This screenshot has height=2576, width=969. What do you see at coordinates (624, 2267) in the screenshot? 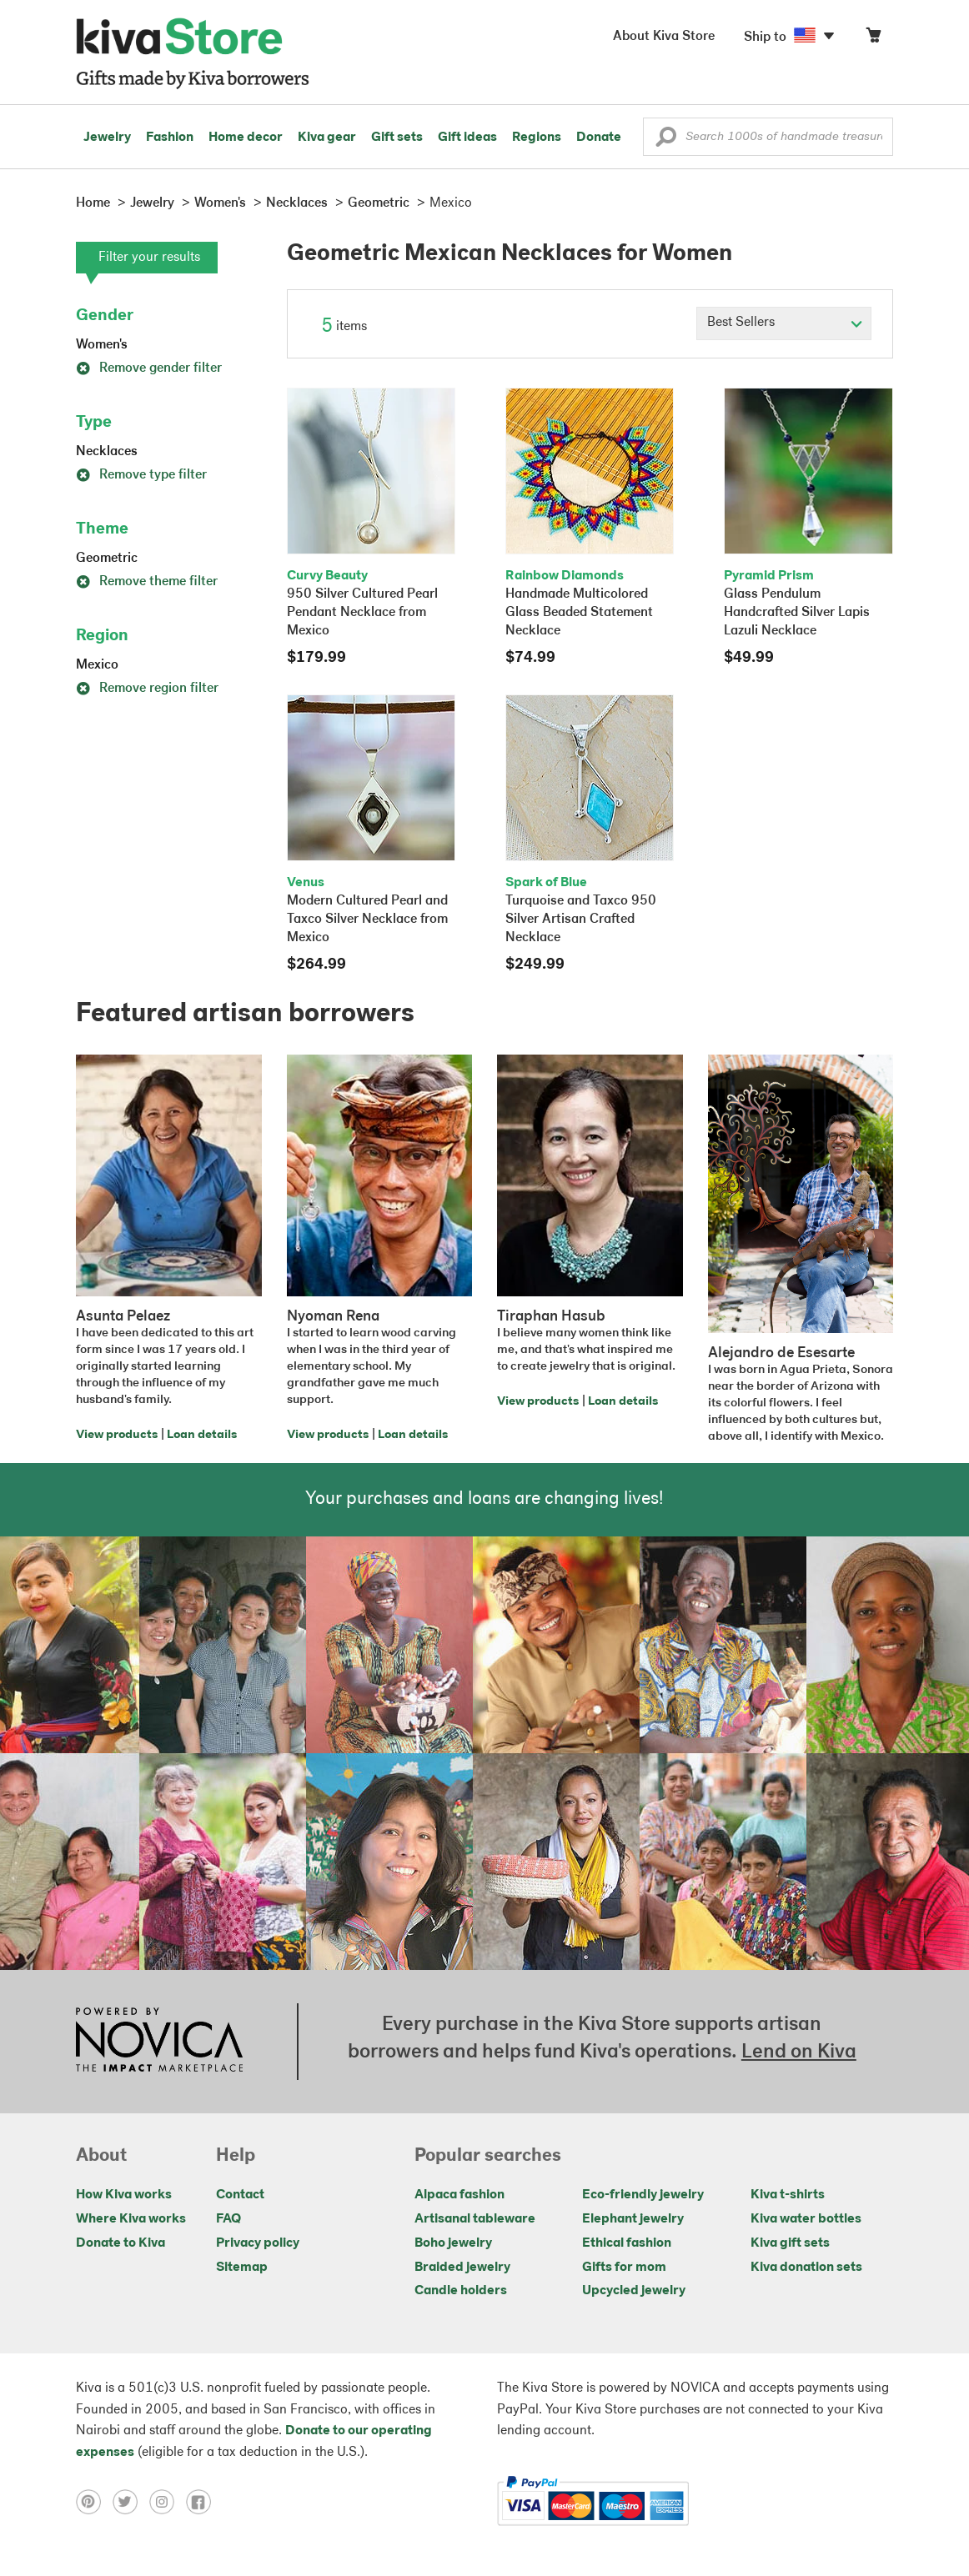
I see `Gifts for mom` at bounding box center [624, 2267].